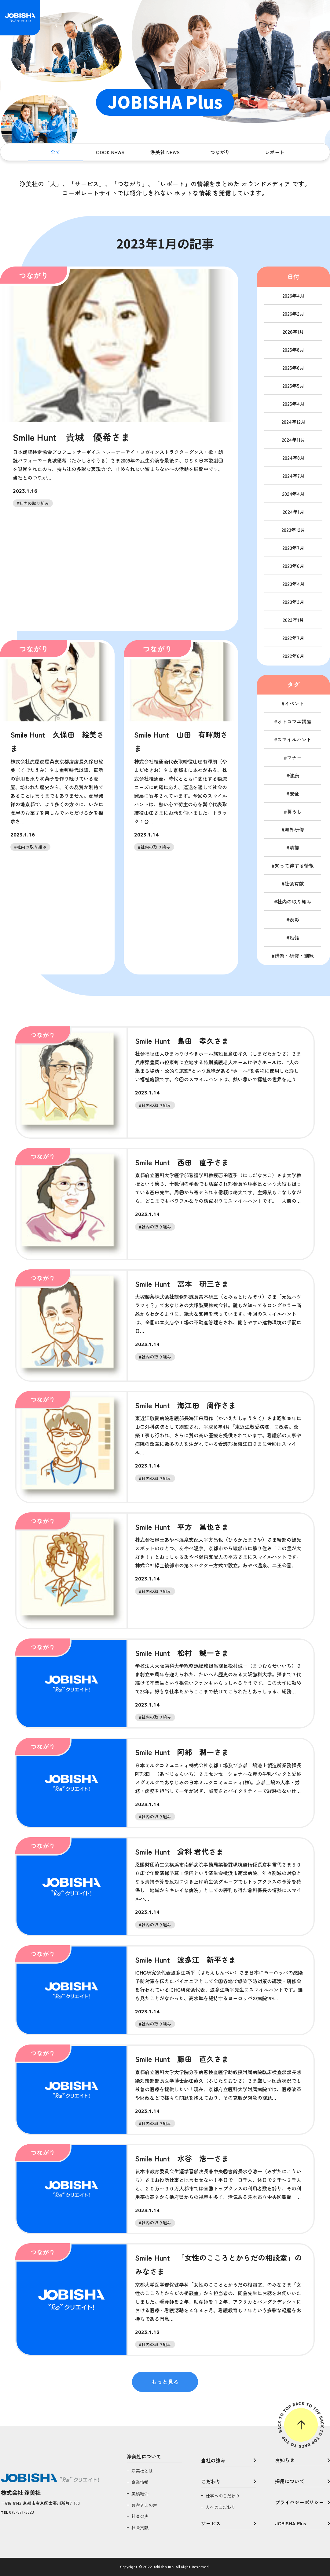  I want to click on 2025年4月, so click(293, 403).